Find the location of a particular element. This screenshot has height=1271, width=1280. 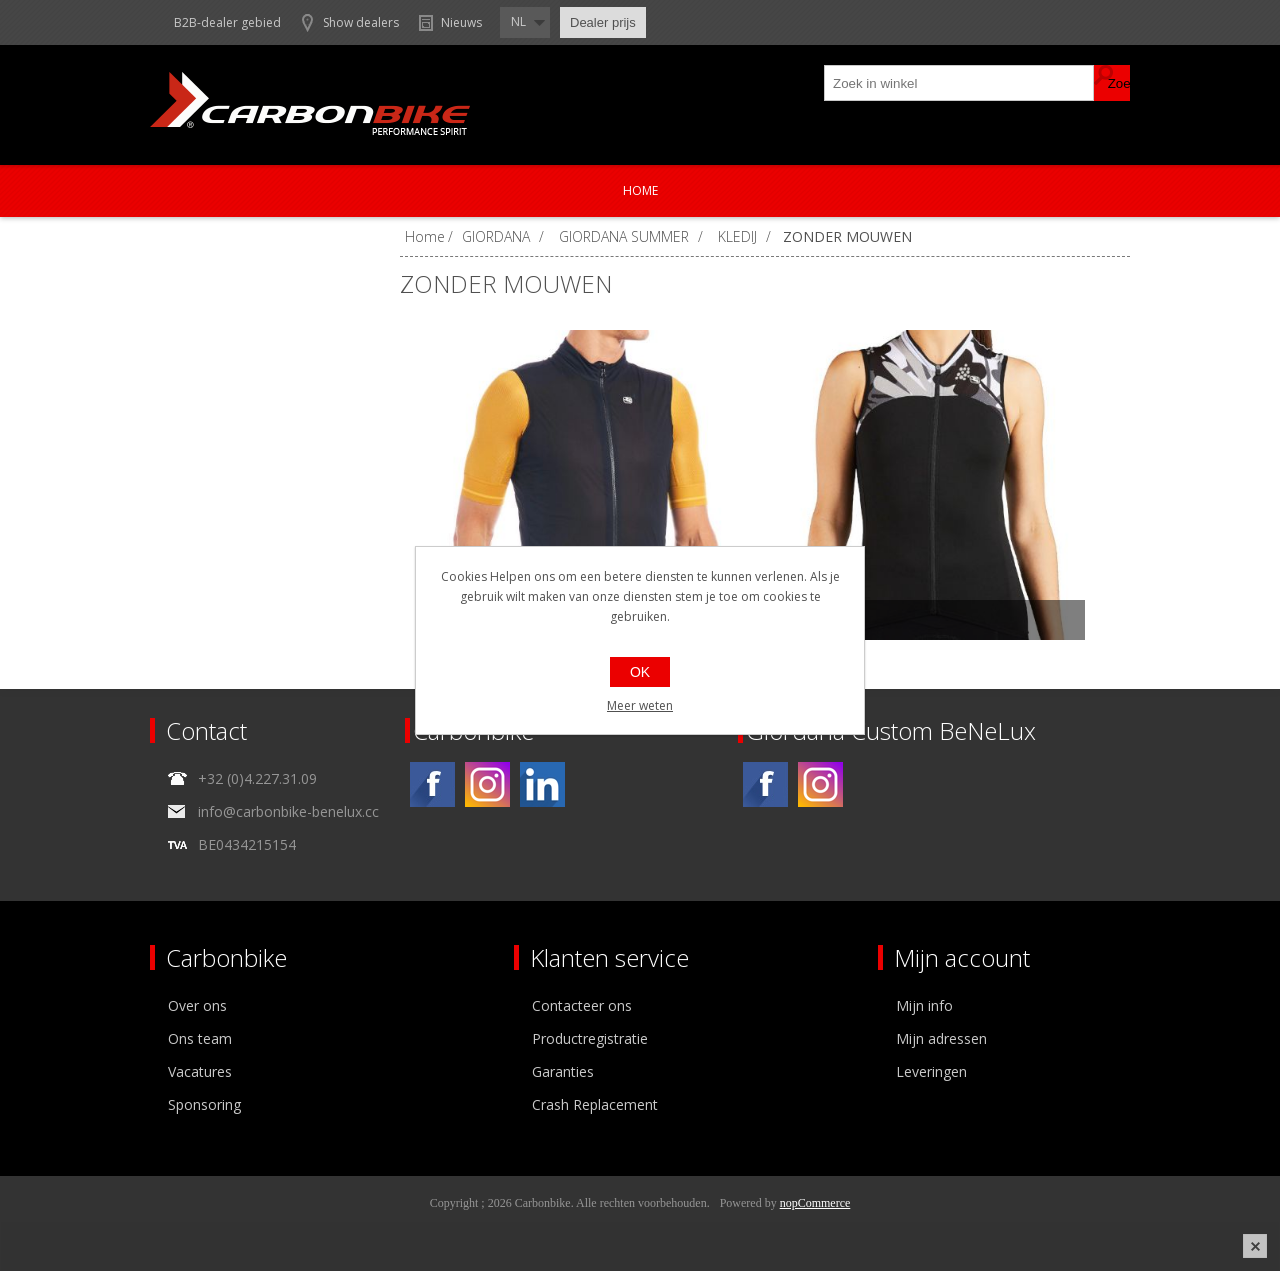

Over ons is located at coordinates (197, 1005).